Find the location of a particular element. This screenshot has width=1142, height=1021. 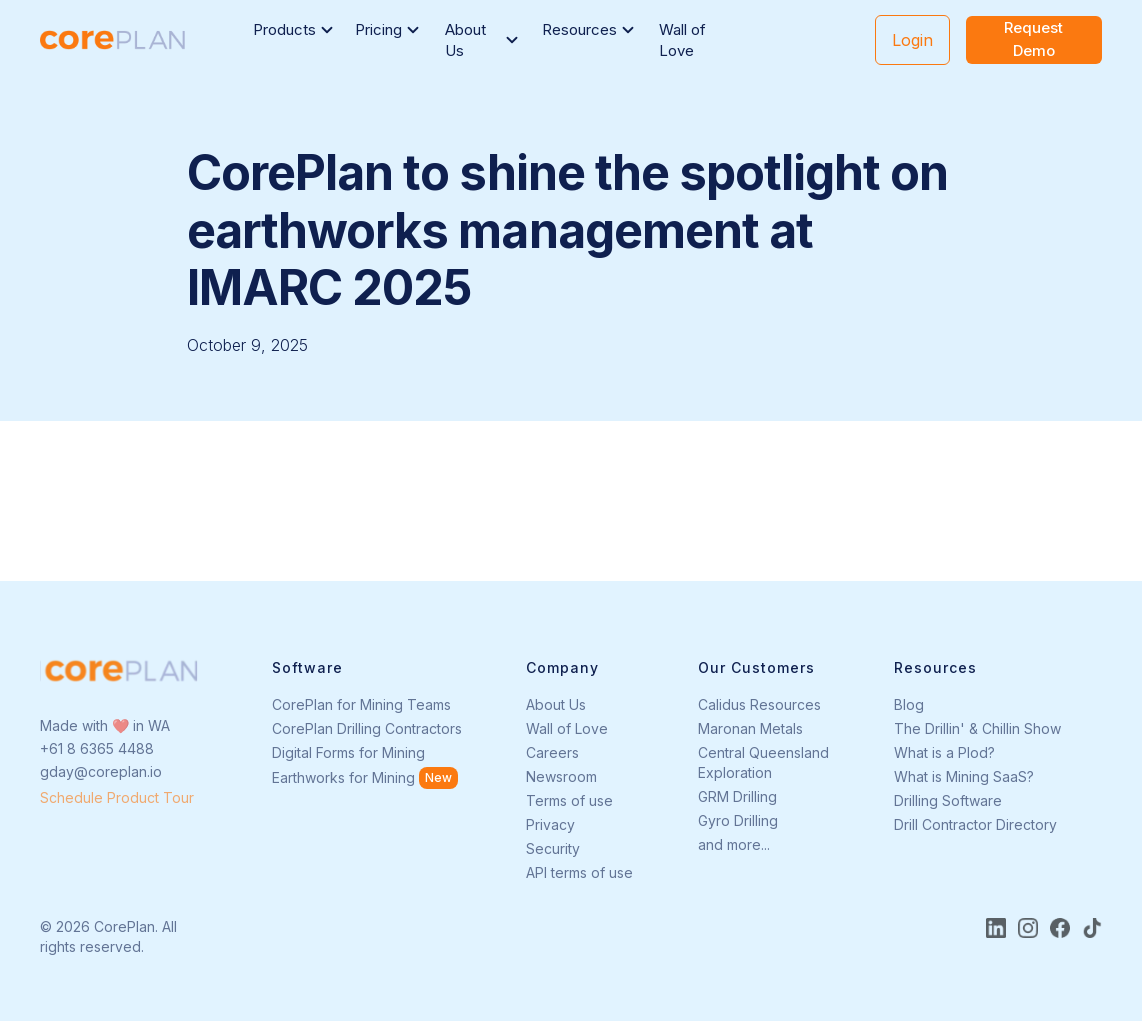

What is a Plod? is located at coordinates (944, 752).